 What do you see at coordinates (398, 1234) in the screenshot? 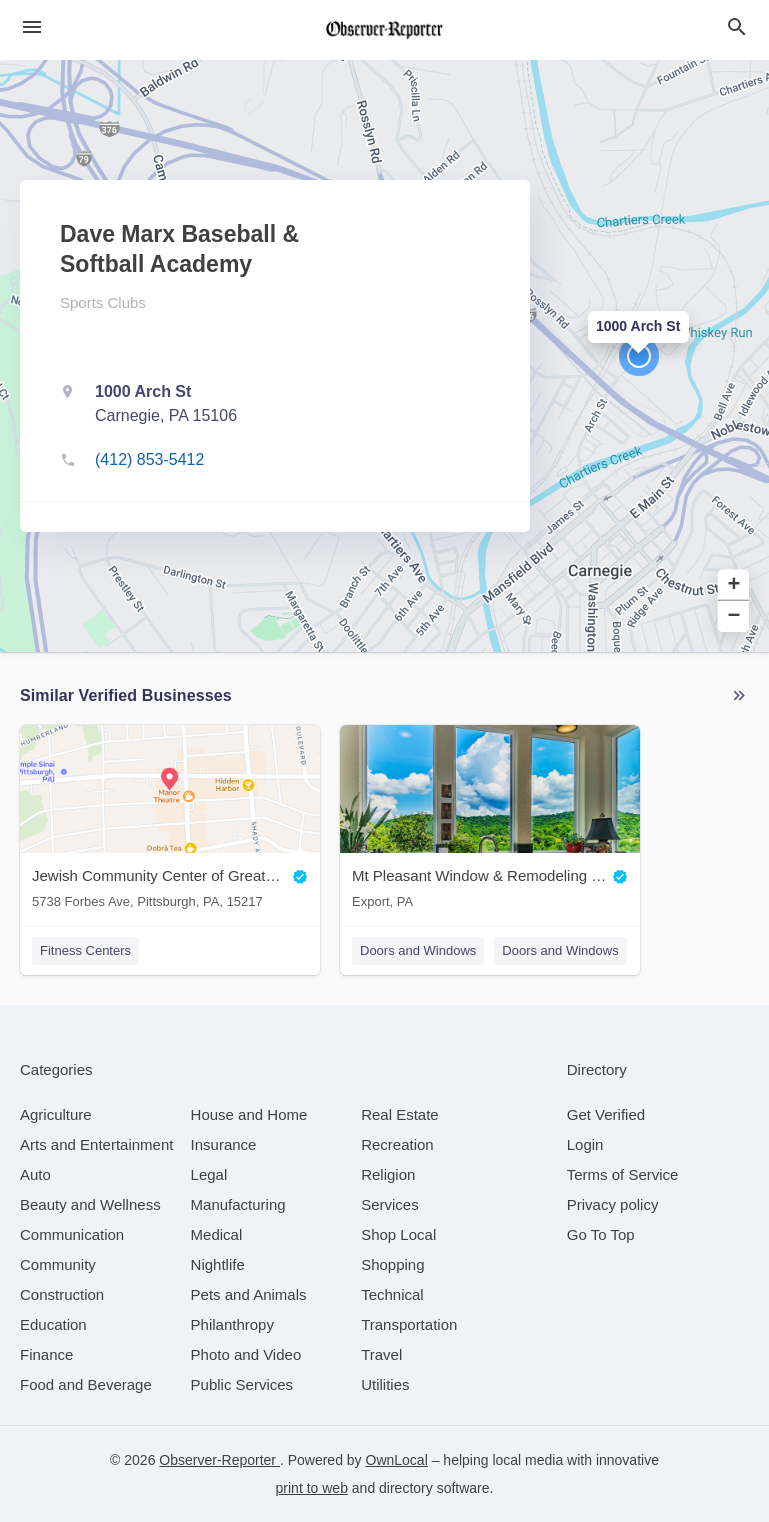
I see `[category Shop Local]` at bounding box center [398, 1234].